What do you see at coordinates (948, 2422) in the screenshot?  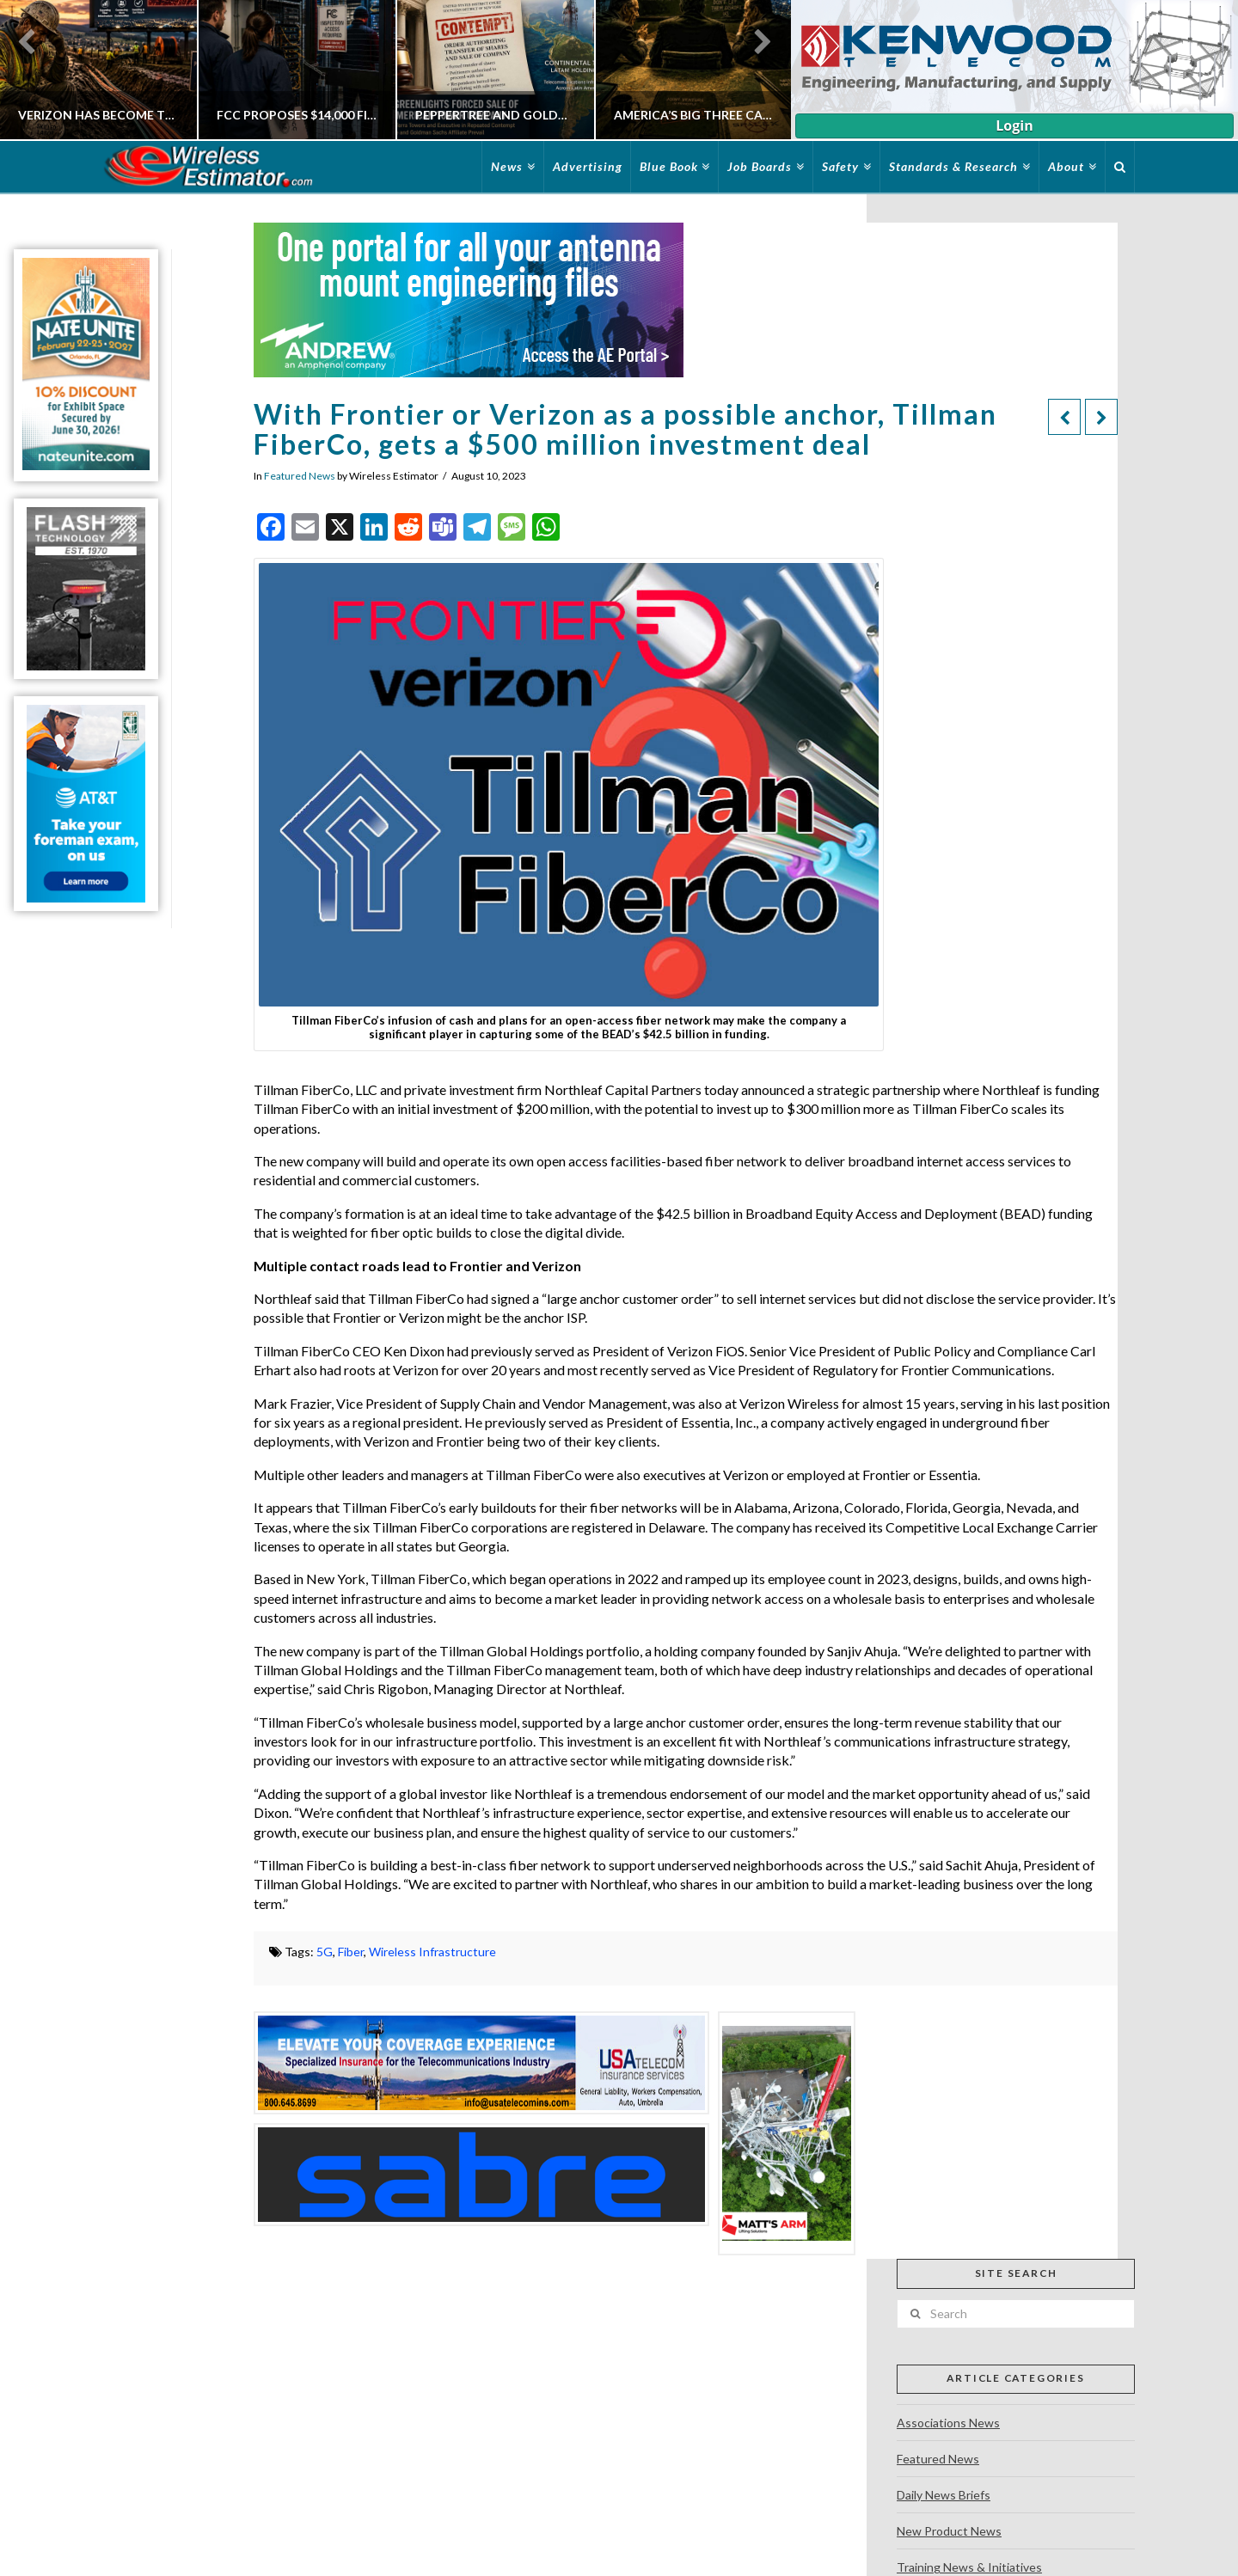 I see `Associations News` at bounding box center [948, 2422].